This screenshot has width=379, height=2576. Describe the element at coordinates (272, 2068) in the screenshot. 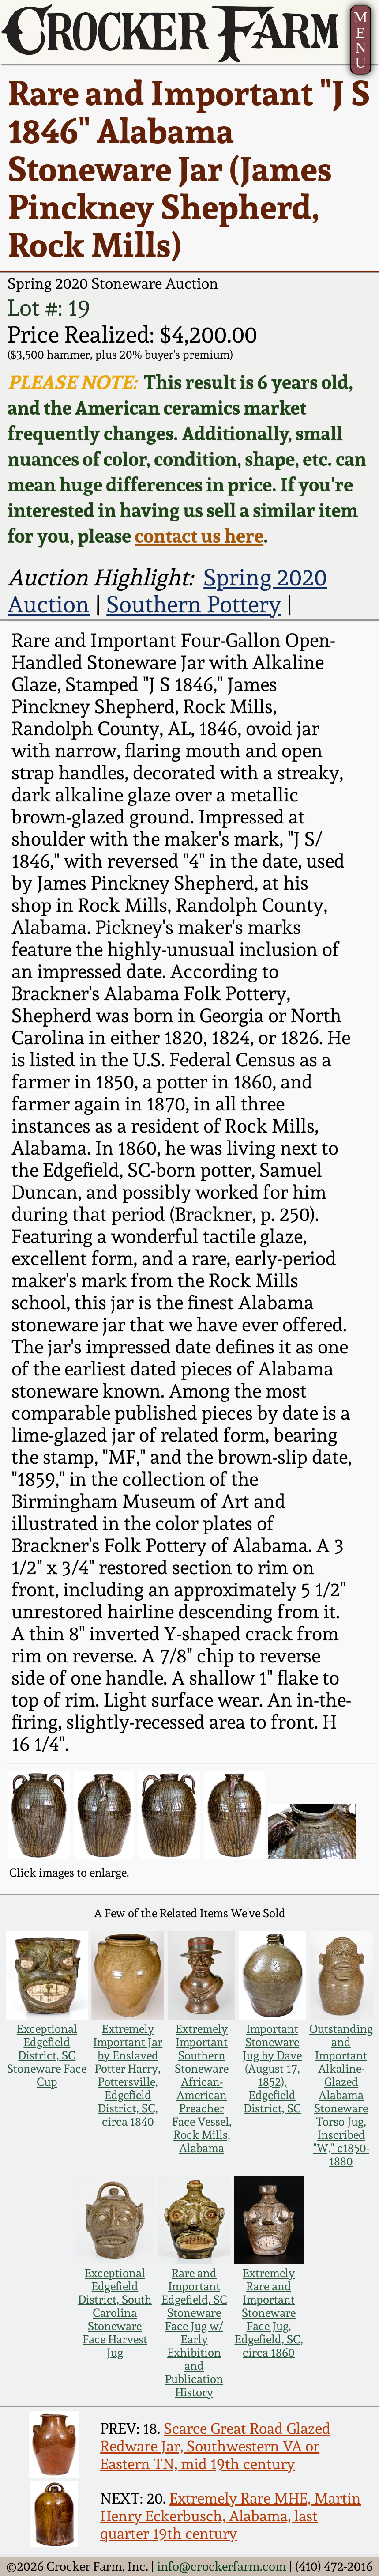

I see `Important Stoneware Jug by Dave (August 17, 1852), Edgefield District, SC` at that location.